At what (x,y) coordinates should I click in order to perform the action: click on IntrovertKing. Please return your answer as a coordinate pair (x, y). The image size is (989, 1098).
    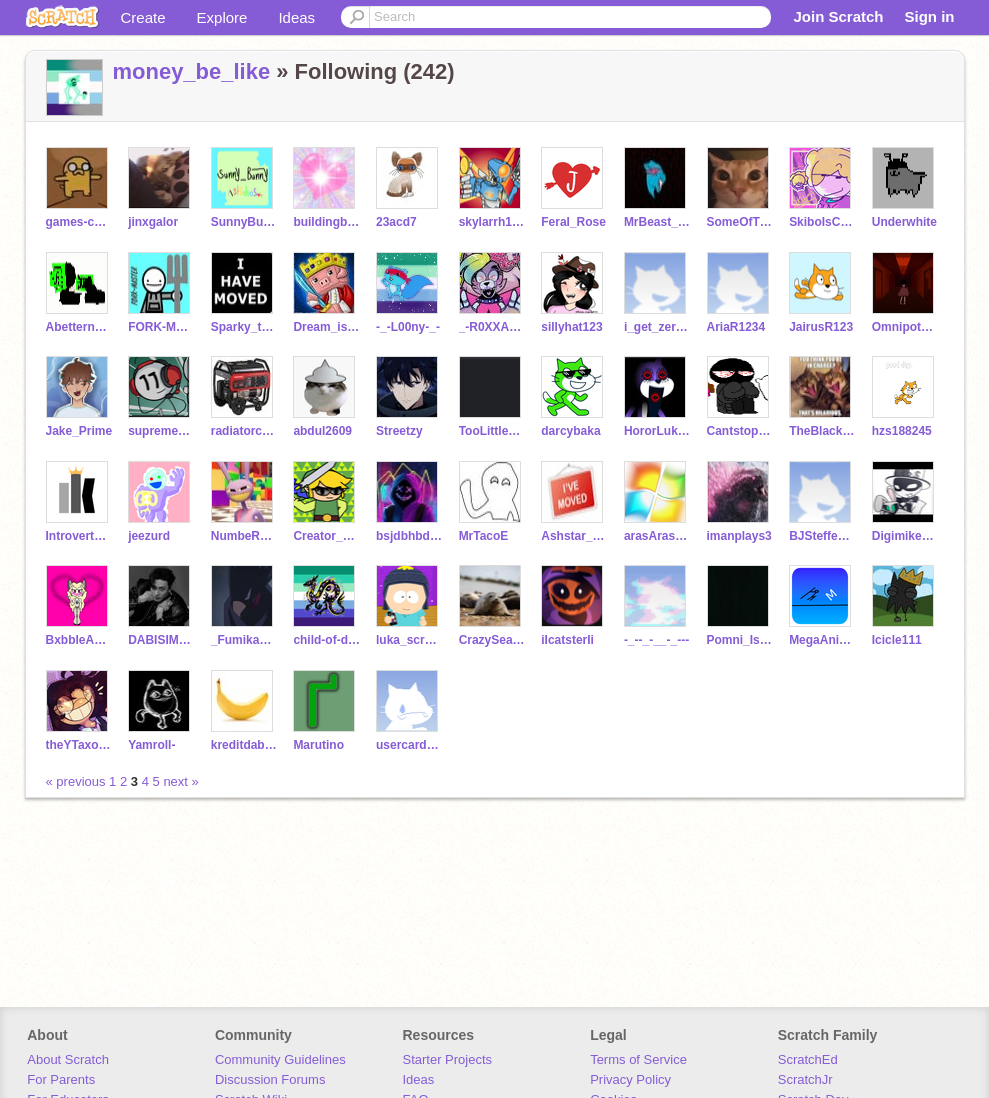
    Looking at the image, I should click on (79, 536).